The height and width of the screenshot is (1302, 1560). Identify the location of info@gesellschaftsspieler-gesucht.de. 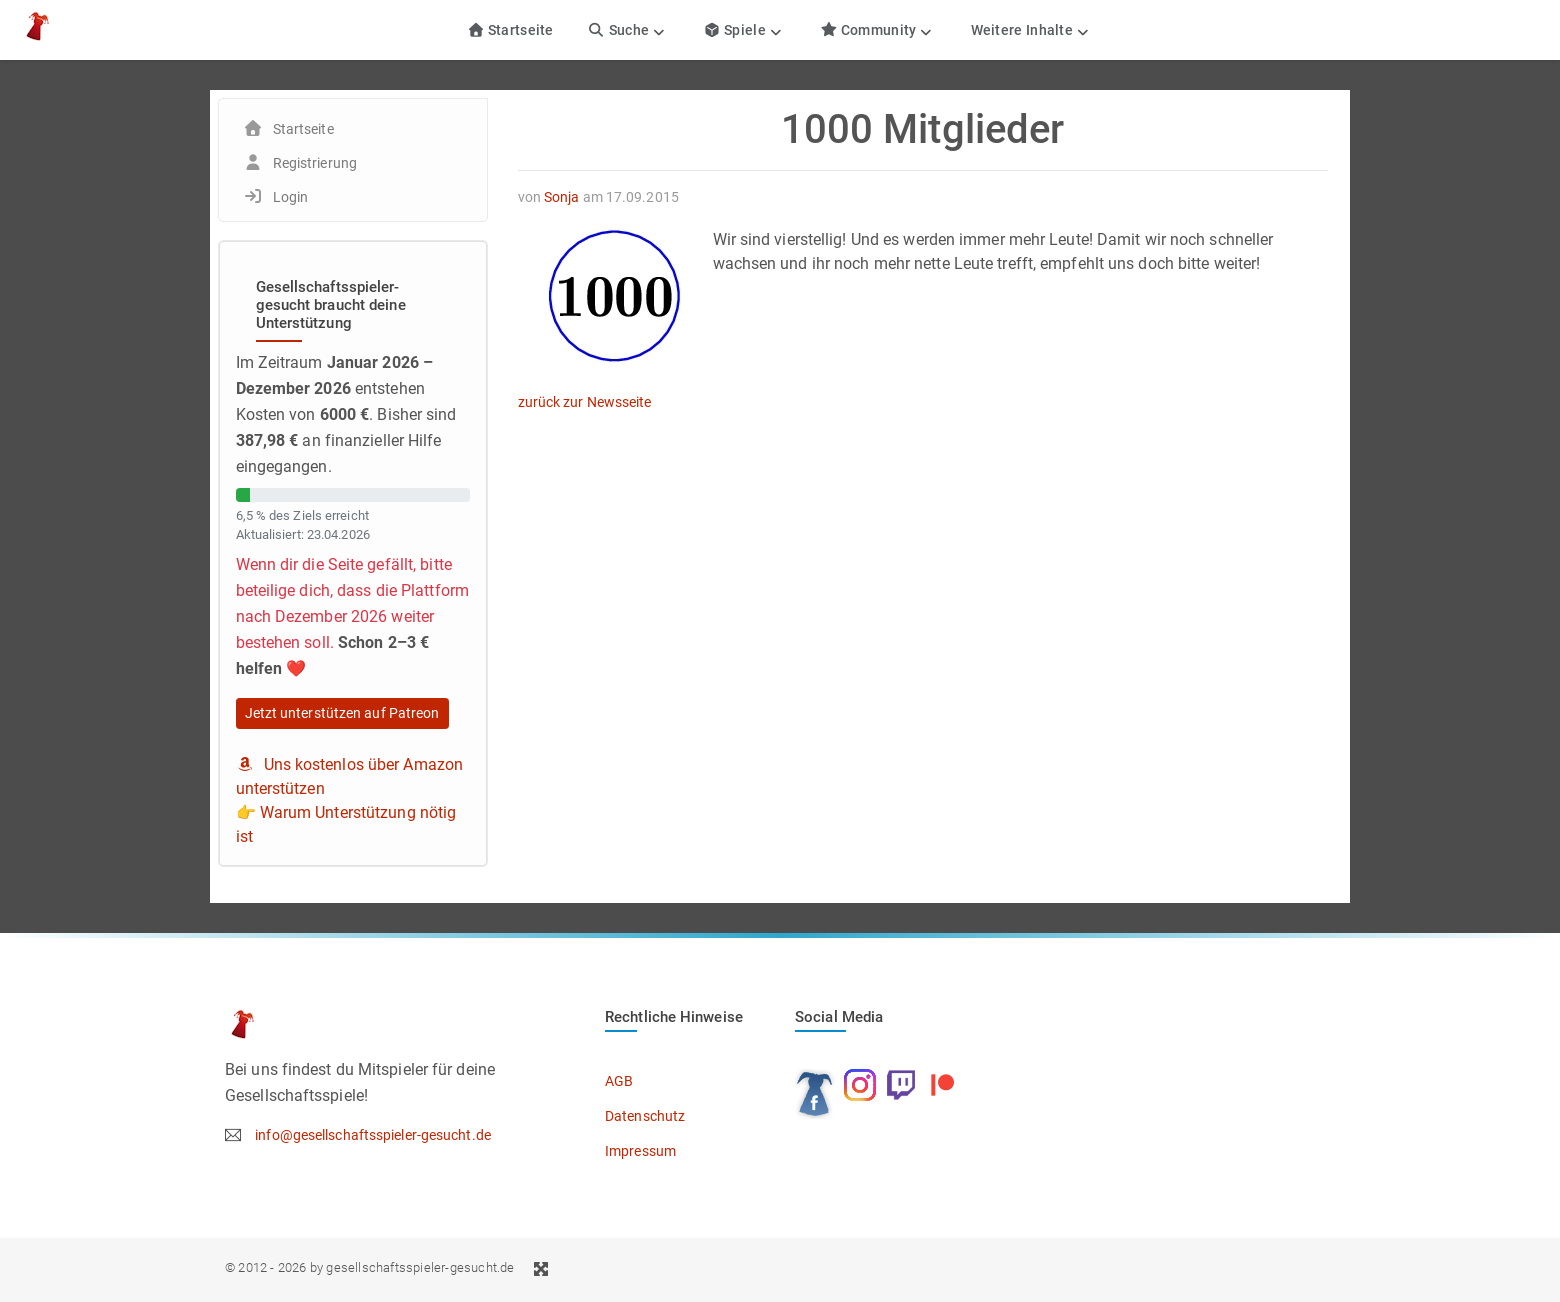
(373, 1135).